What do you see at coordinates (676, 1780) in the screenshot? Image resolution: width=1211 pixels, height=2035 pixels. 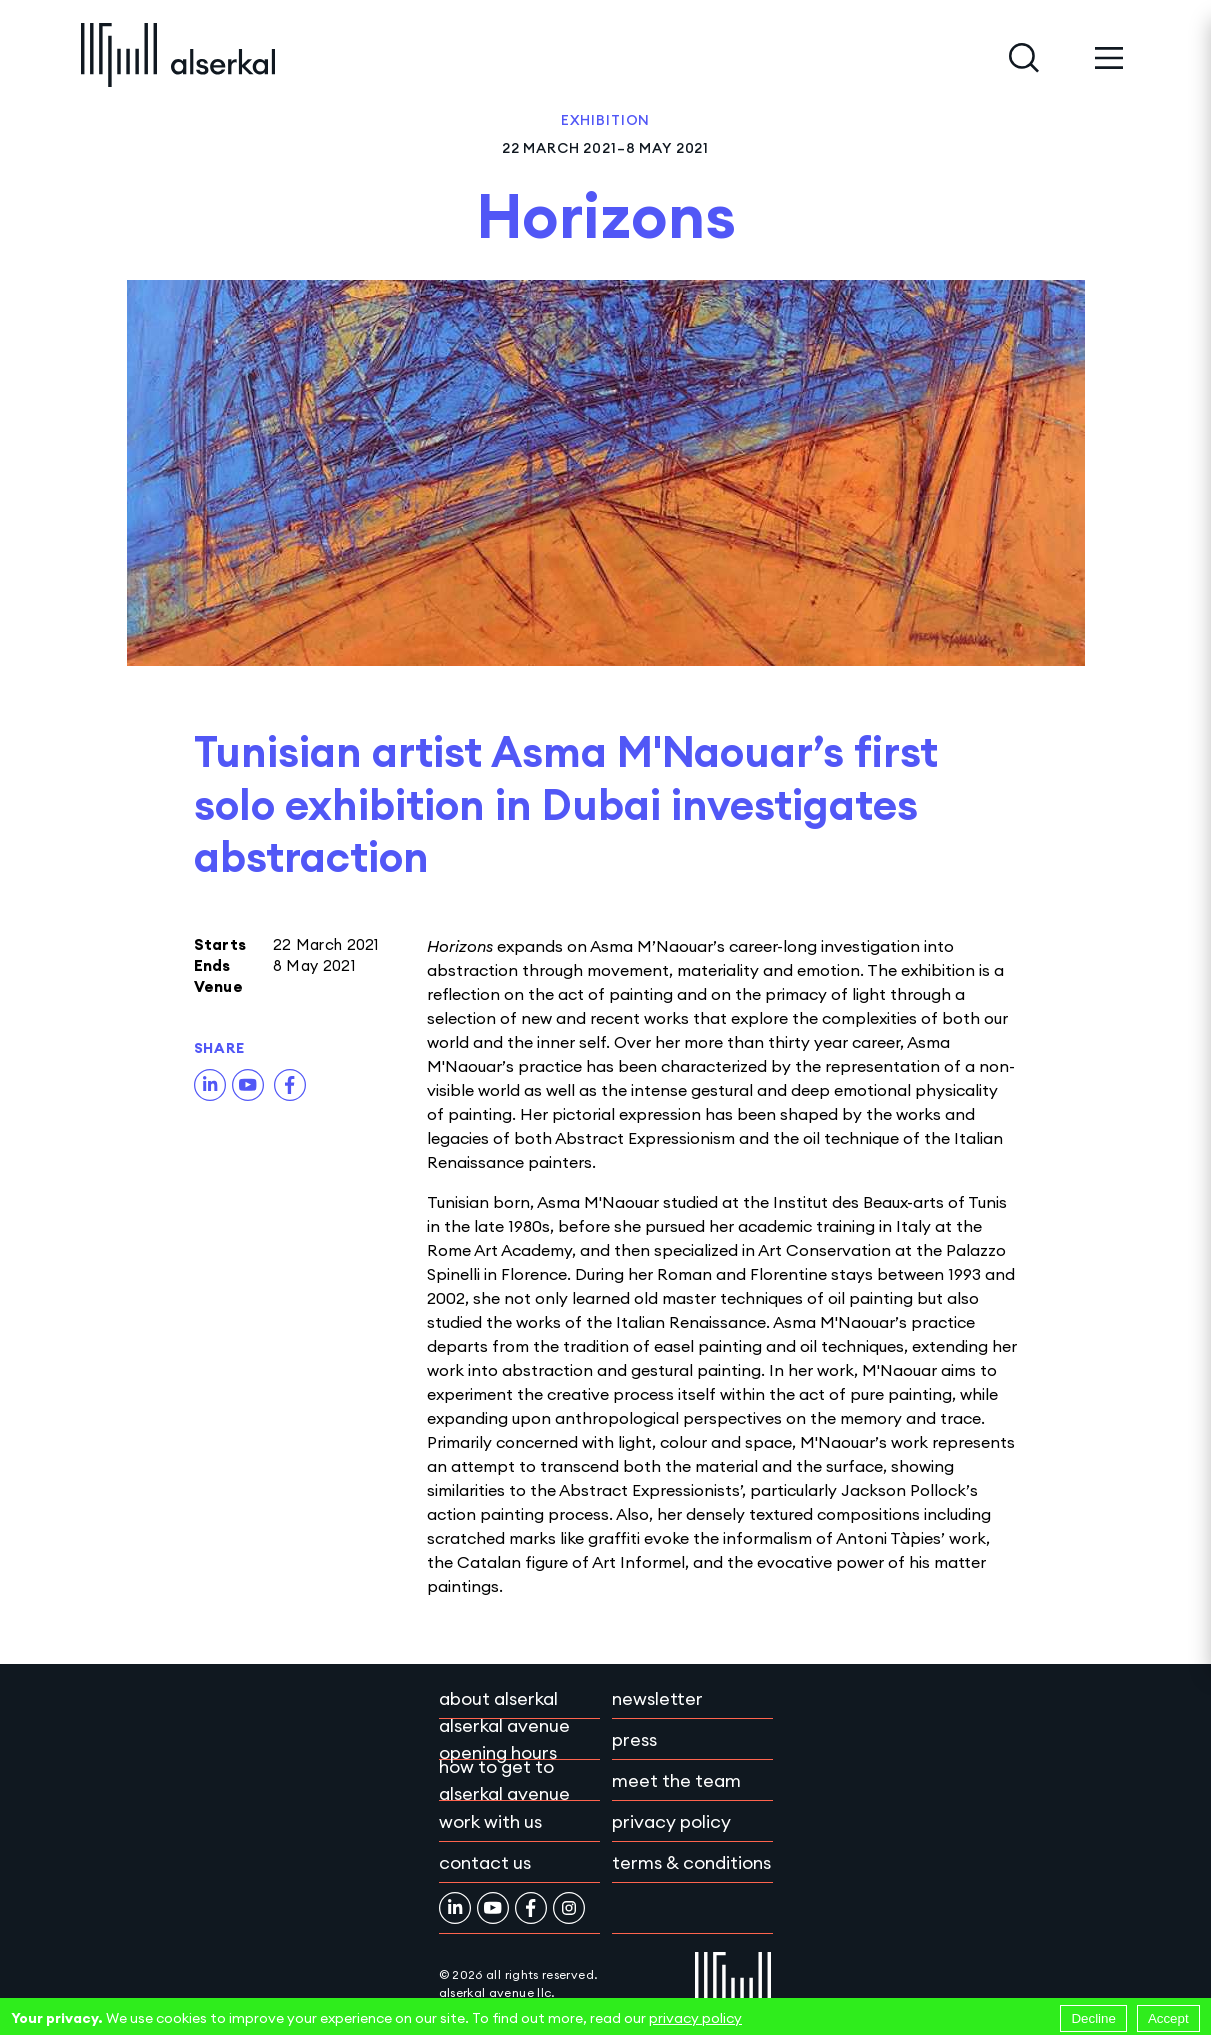 I see `Meet the team` at bounding box center [676, 1780].